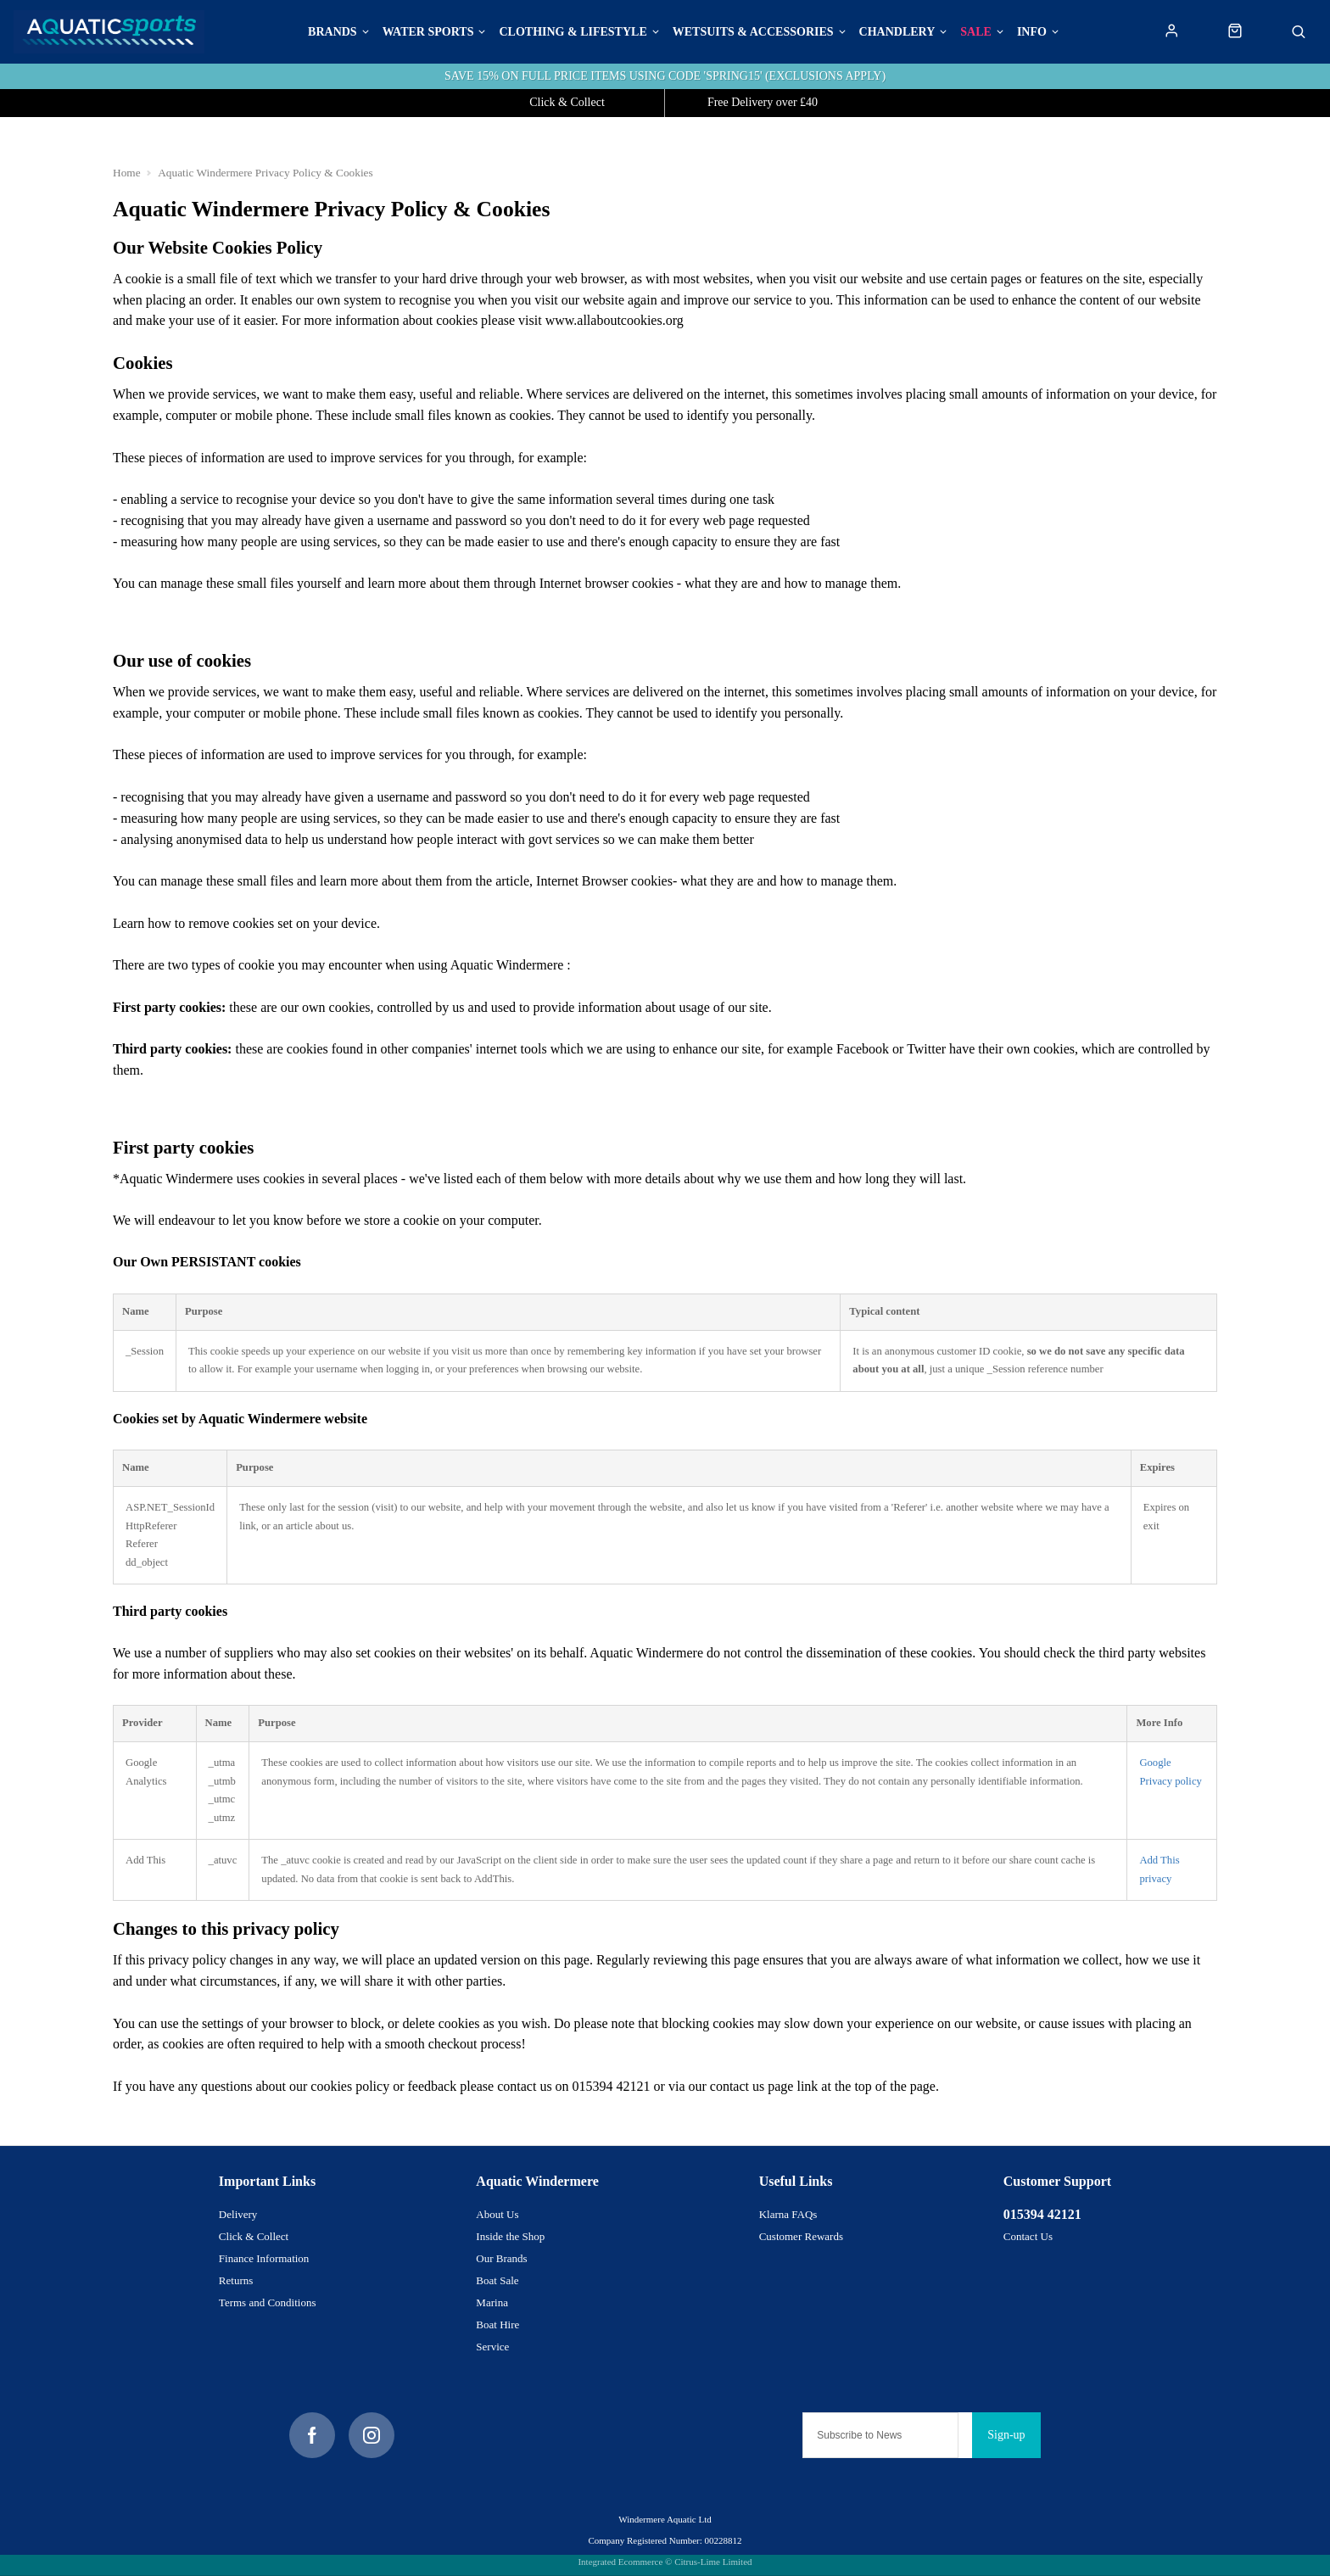 The height and width of the screenshot is (2576, 1330). What do you see at coordinates (801, 2236) in the screenshot?
I see `Customer Rewards` at bounding box center [801, 2236].